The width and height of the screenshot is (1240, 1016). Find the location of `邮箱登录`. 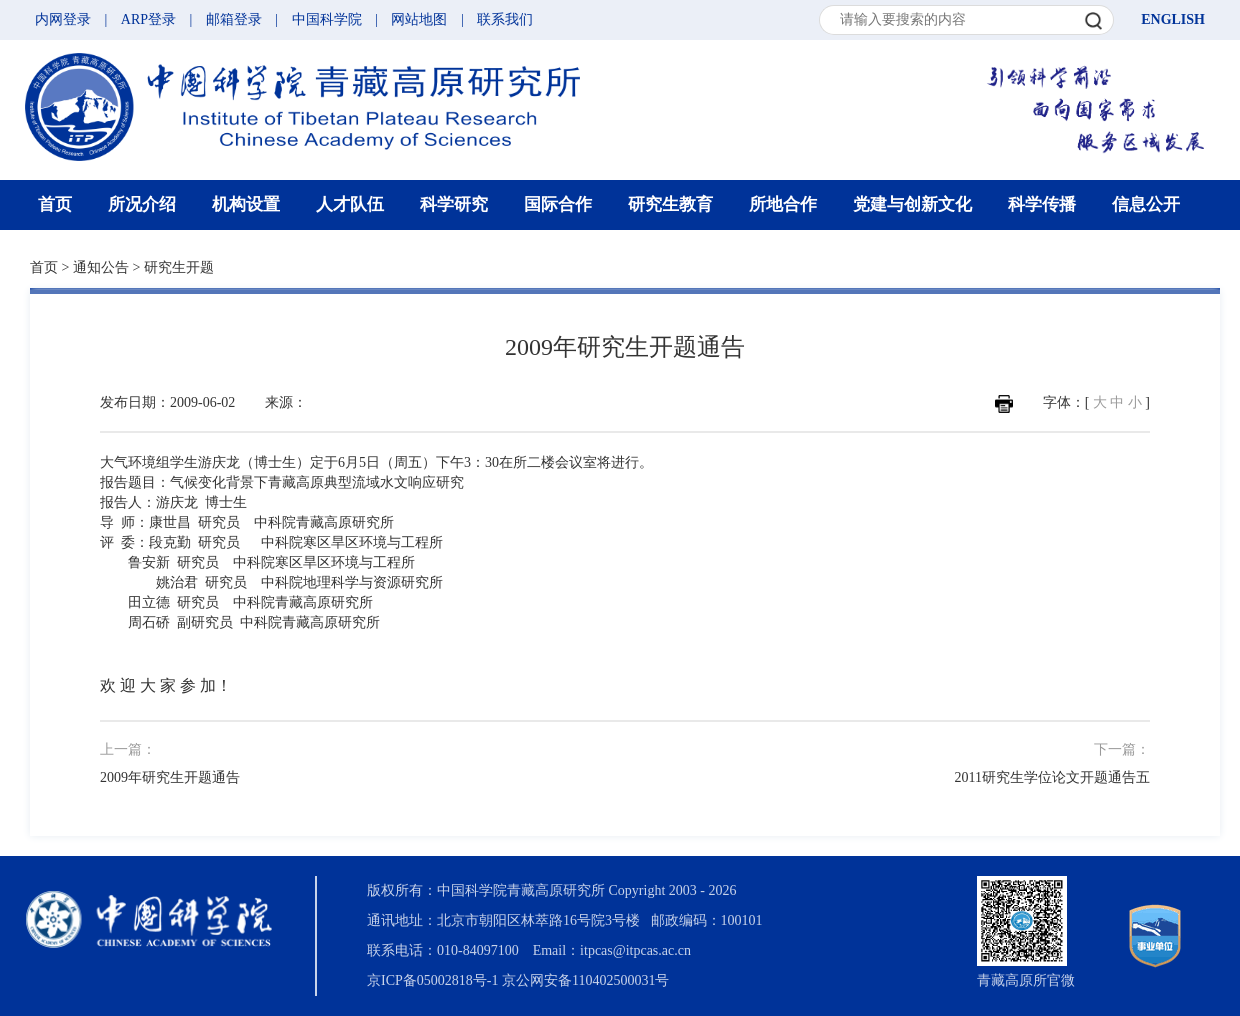

邮箱登录 is located at coordinates (234, 19).